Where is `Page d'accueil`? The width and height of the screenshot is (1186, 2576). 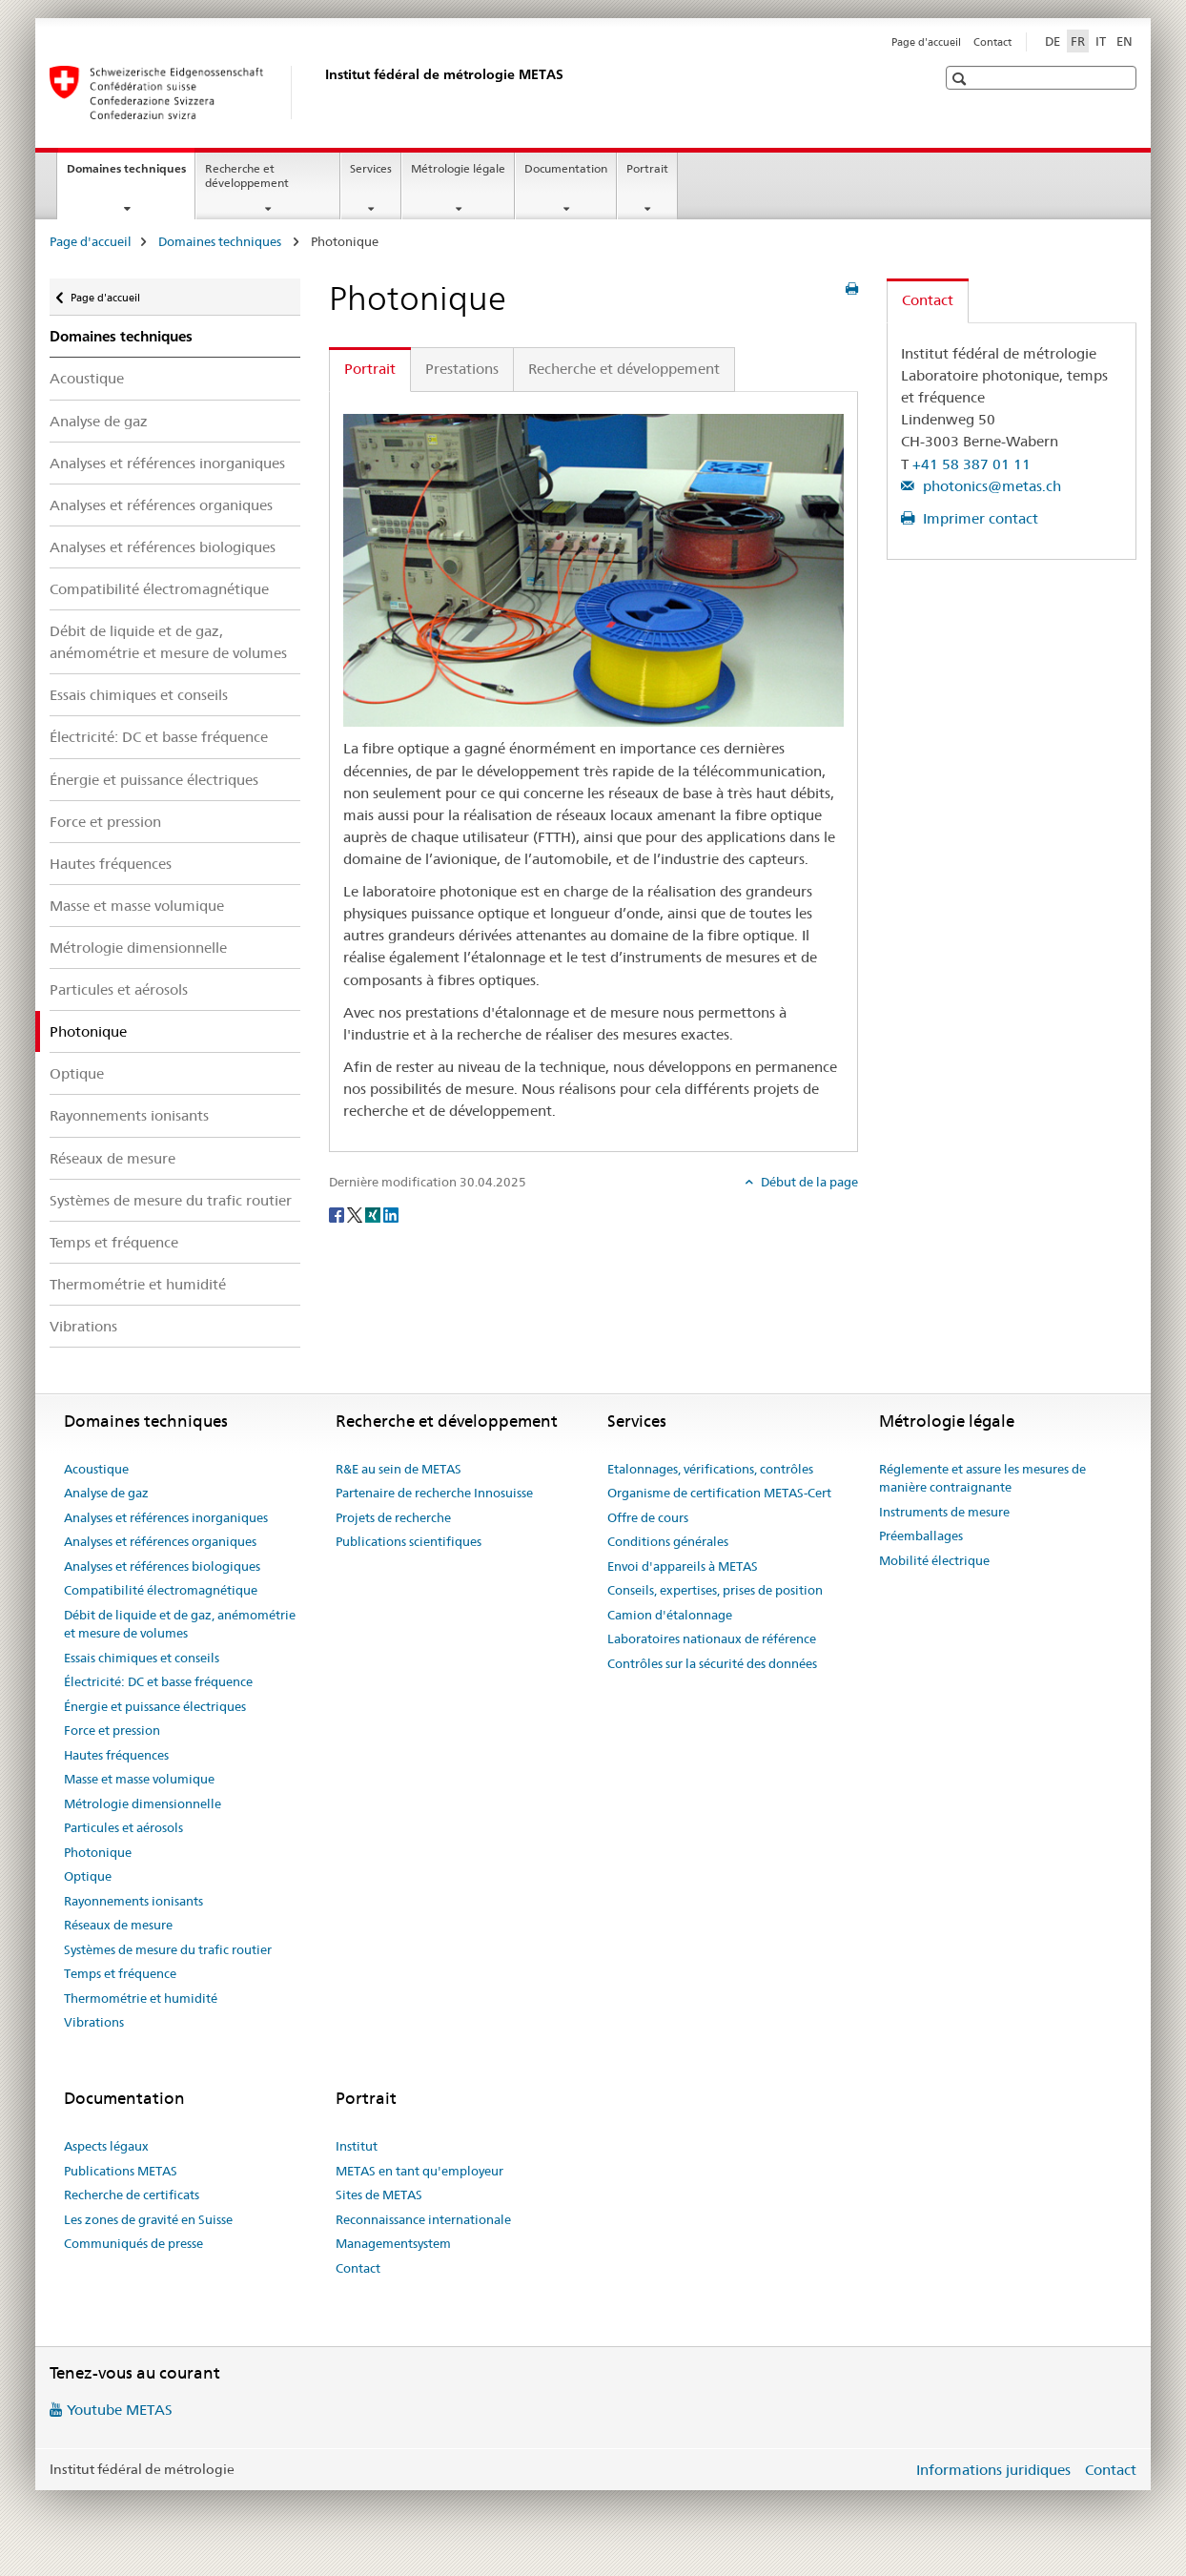 Page d'accueil is located at coordinates (926, 42).